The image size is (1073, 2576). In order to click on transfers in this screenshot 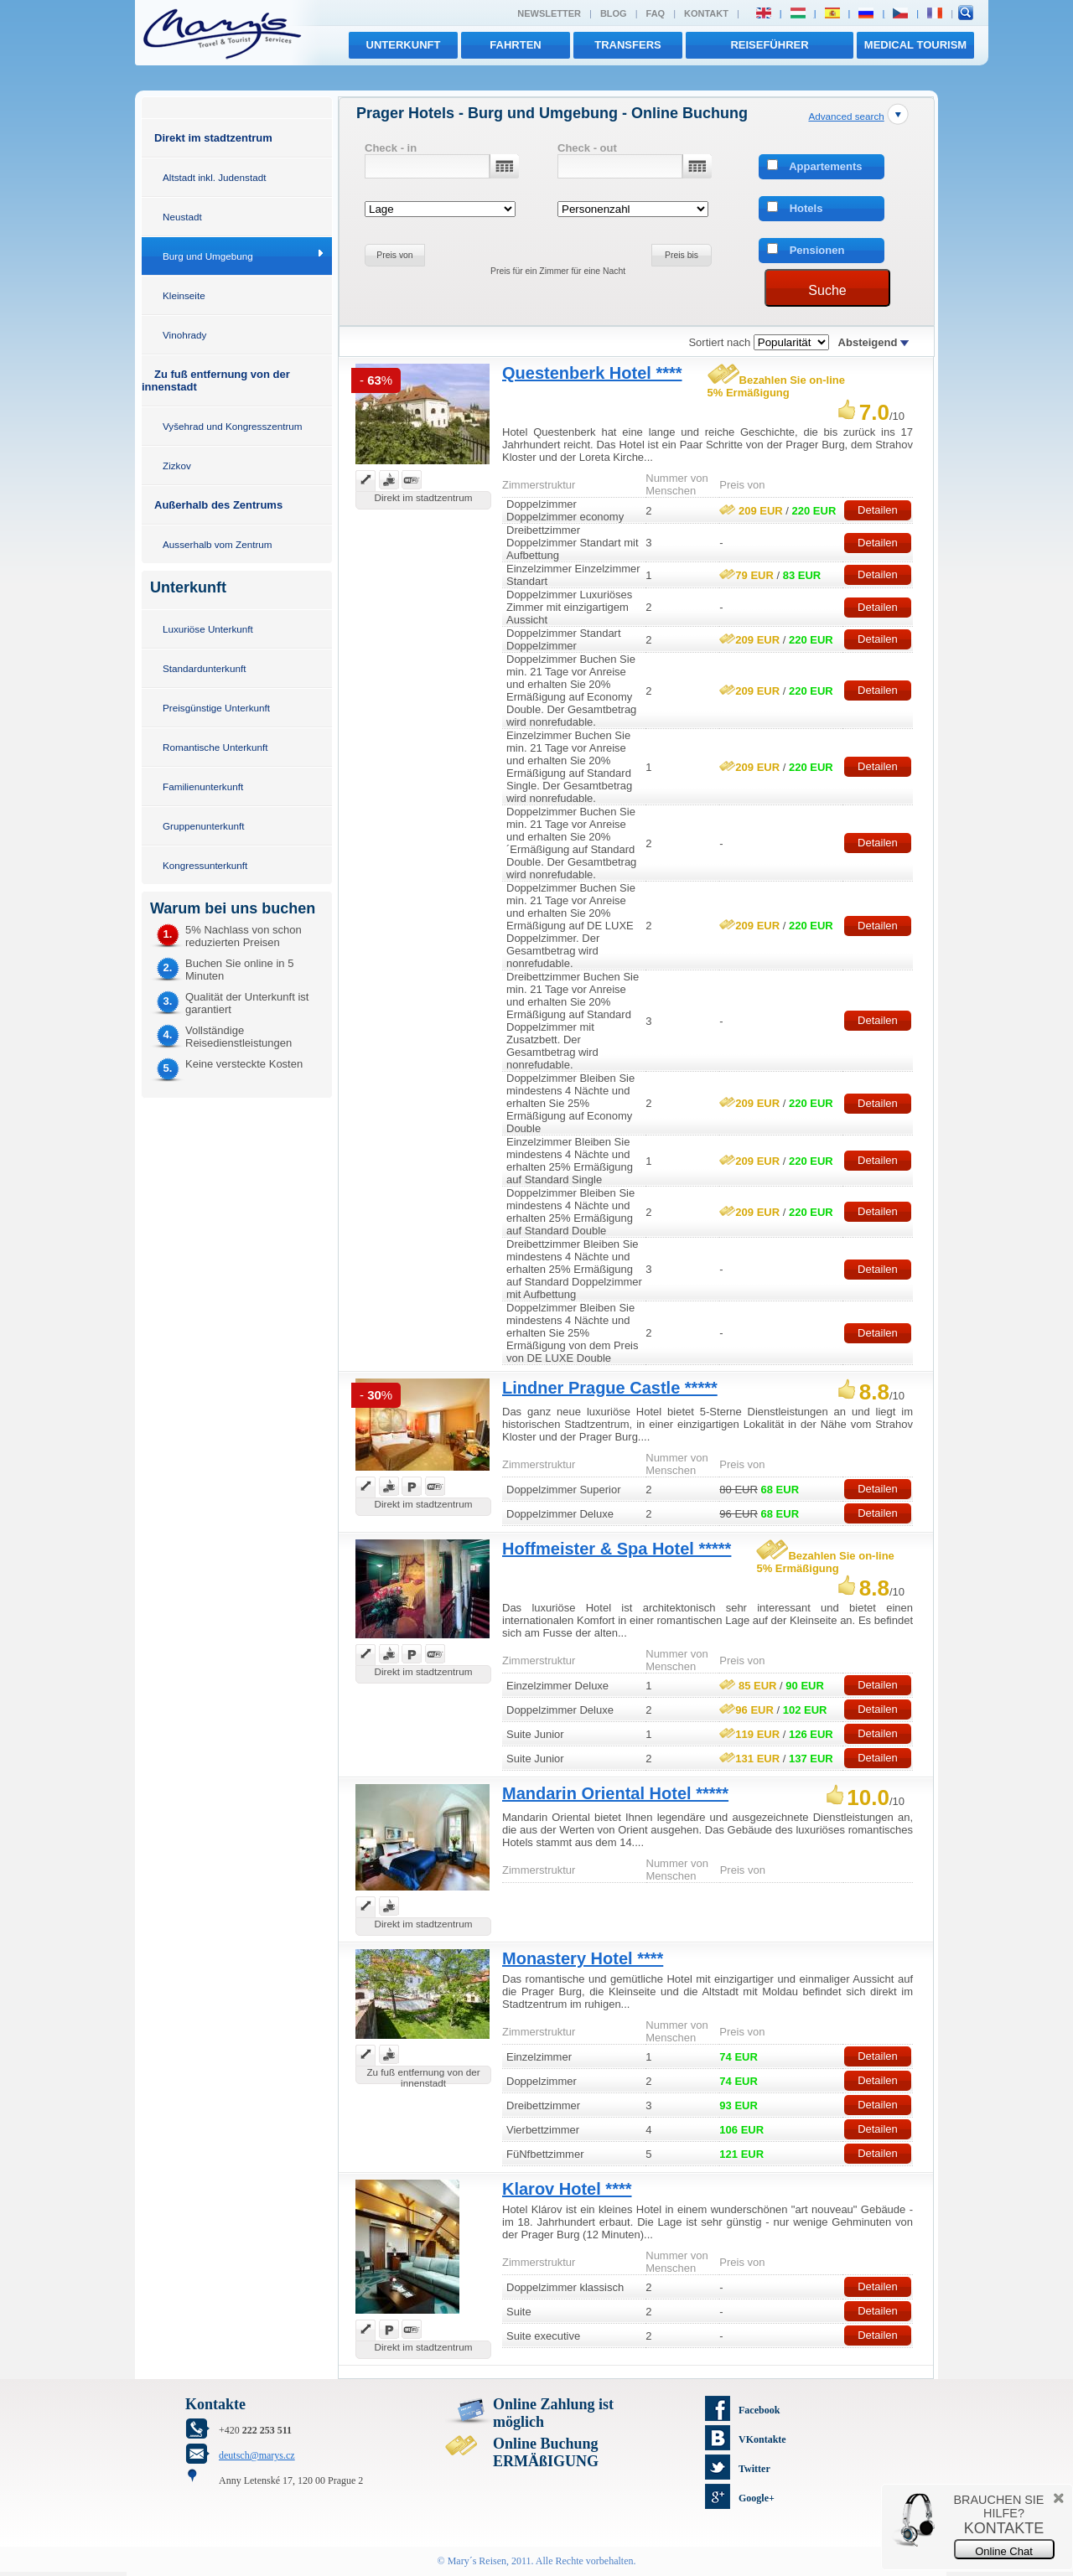, I will do `click(627, 45)`.